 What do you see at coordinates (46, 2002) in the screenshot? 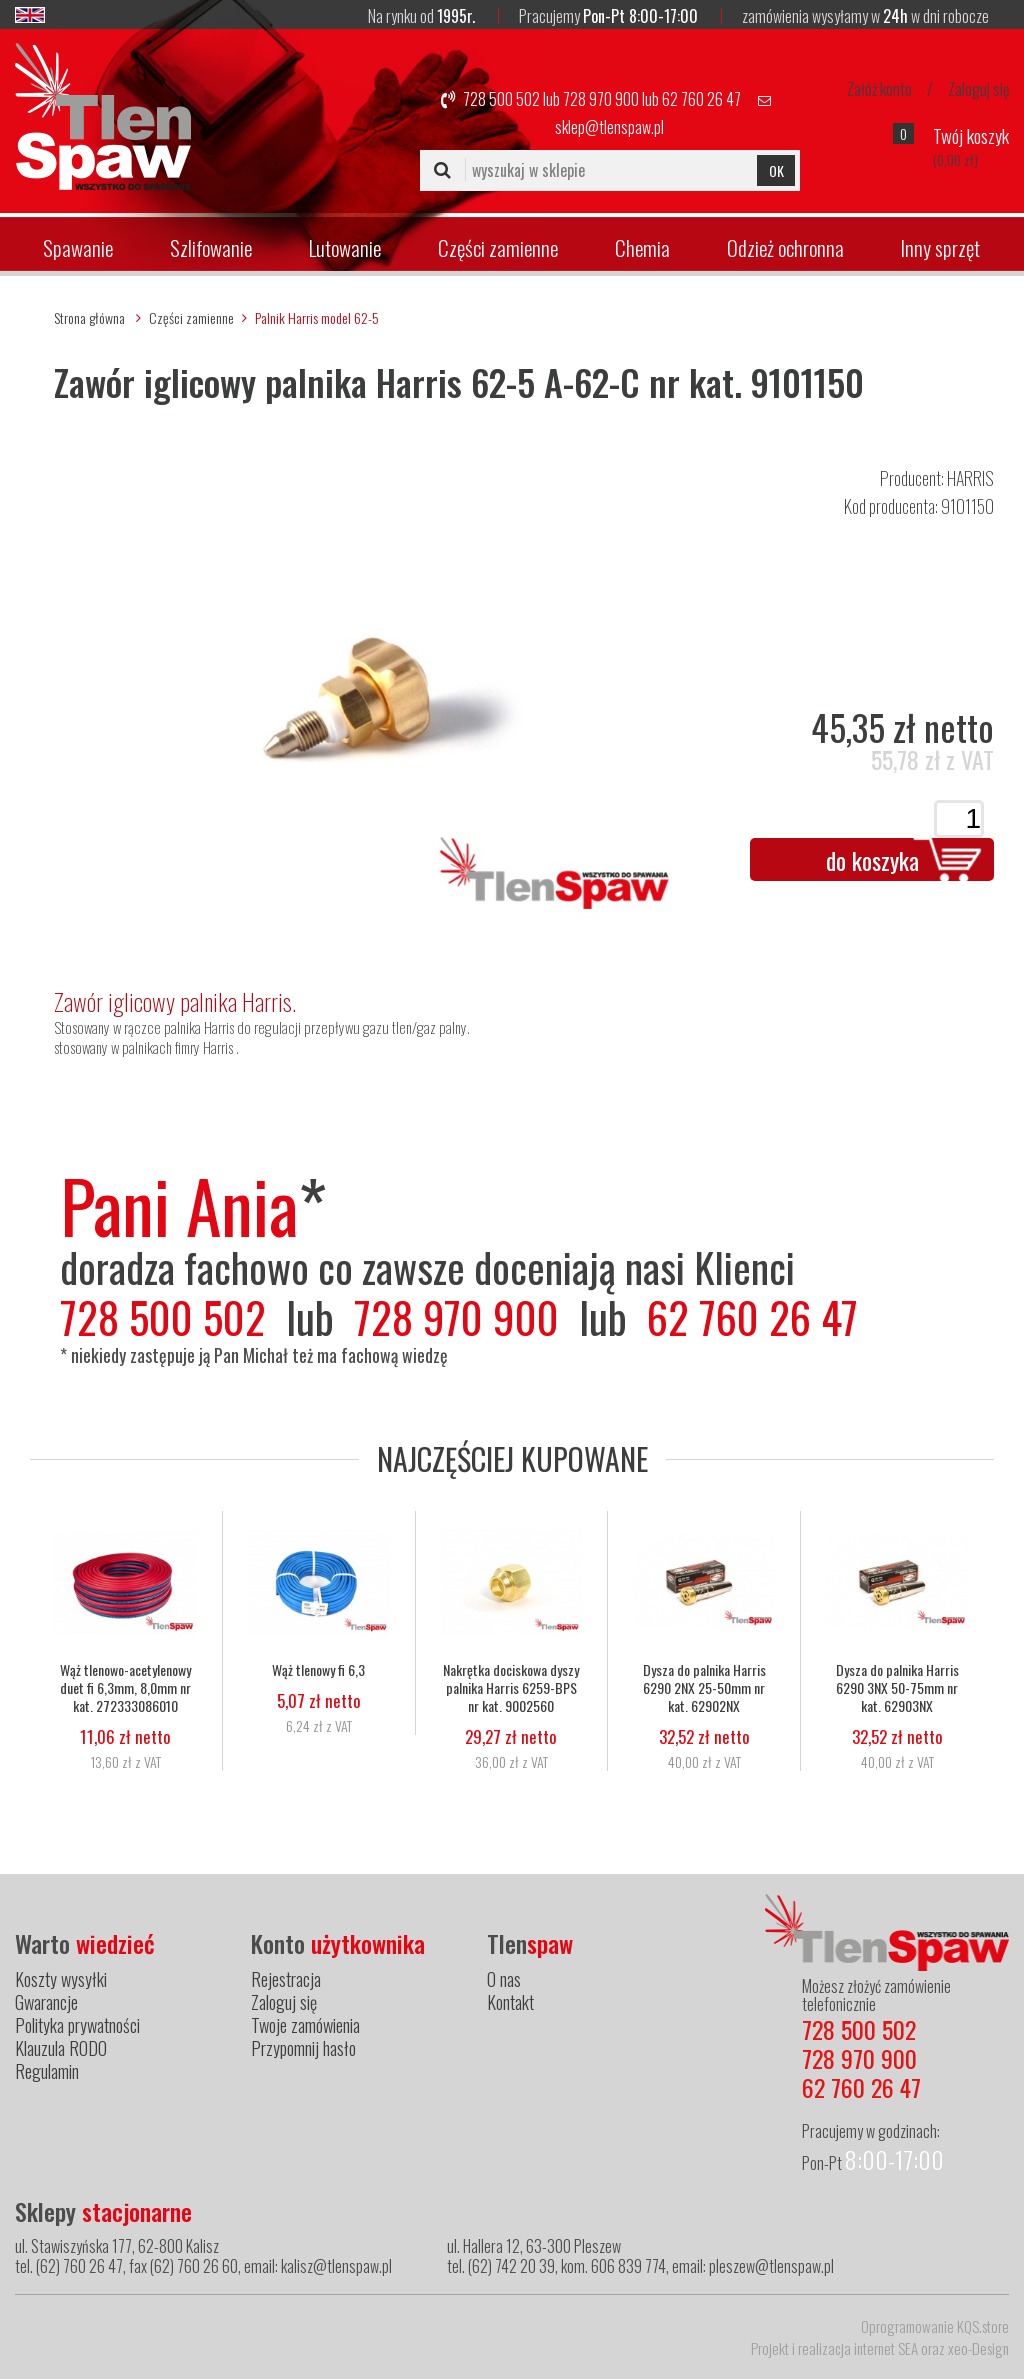
I see `Gwarancje` at bounding box center [46, 2002].